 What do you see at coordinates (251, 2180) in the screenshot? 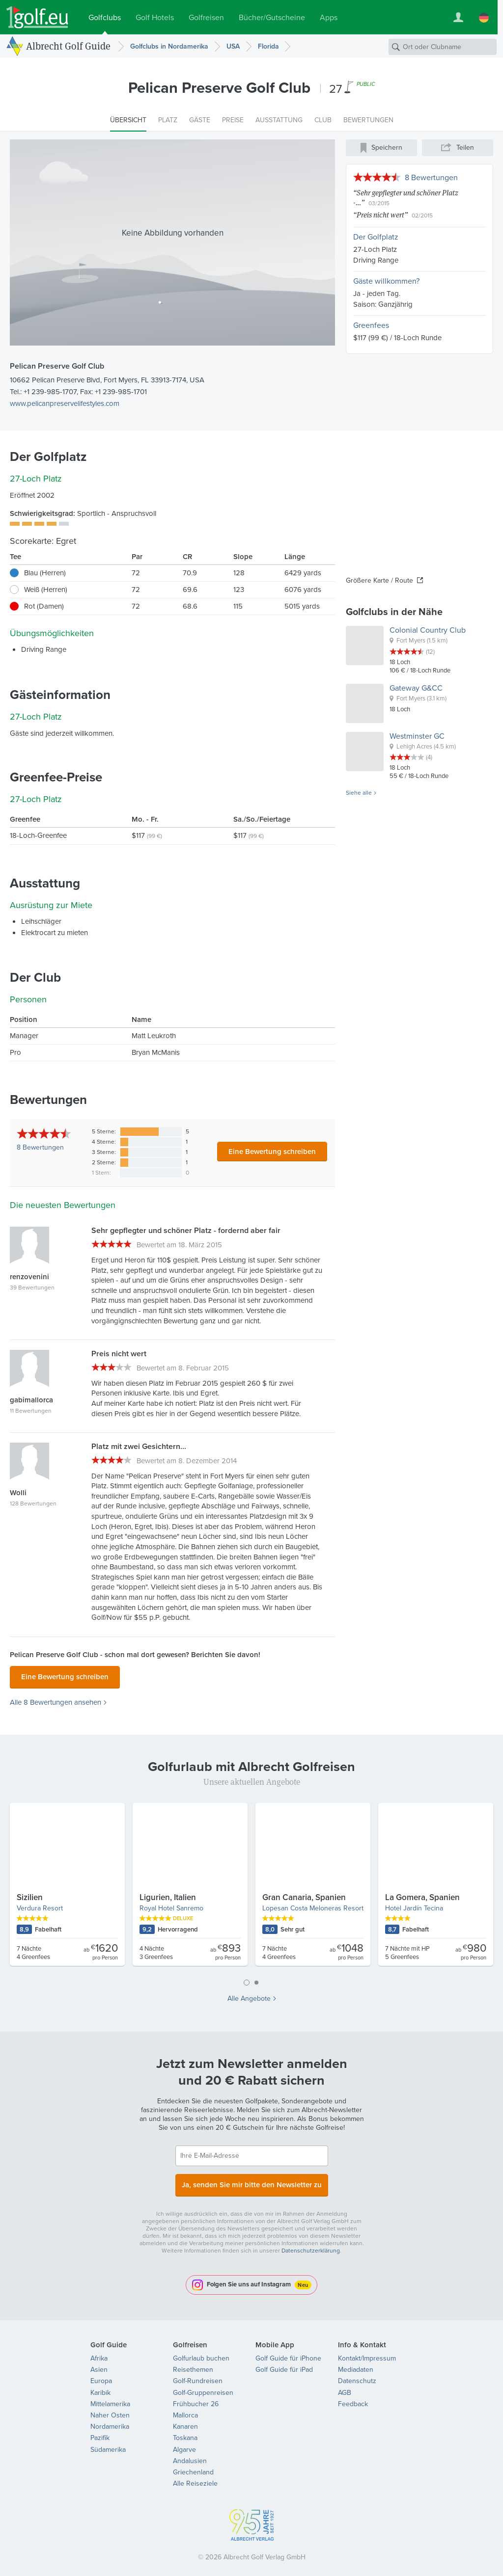
I see `Ja, senden Sie mir bitte den Newsletter zu` at bounding box center [251, 2180].